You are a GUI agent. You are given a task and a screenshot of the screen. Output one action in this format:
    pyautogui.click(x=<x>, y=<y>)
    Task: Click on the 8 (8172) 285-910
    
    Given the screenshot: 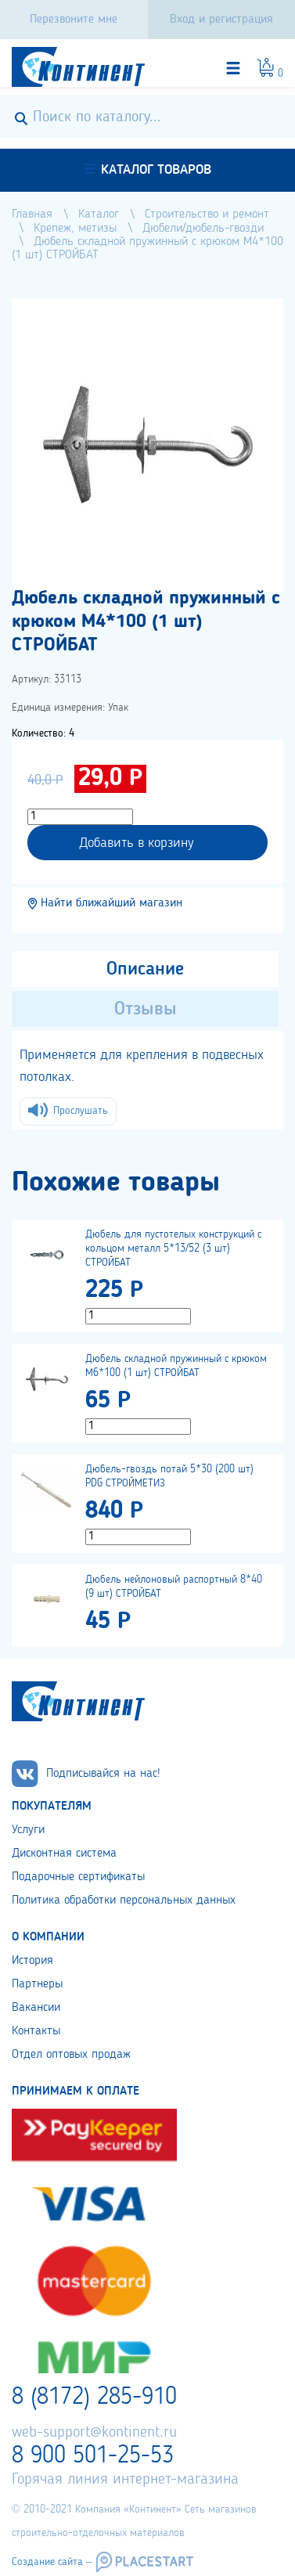 What is the action you would take?
    pyautogui.click(x=94, y=2397)
    